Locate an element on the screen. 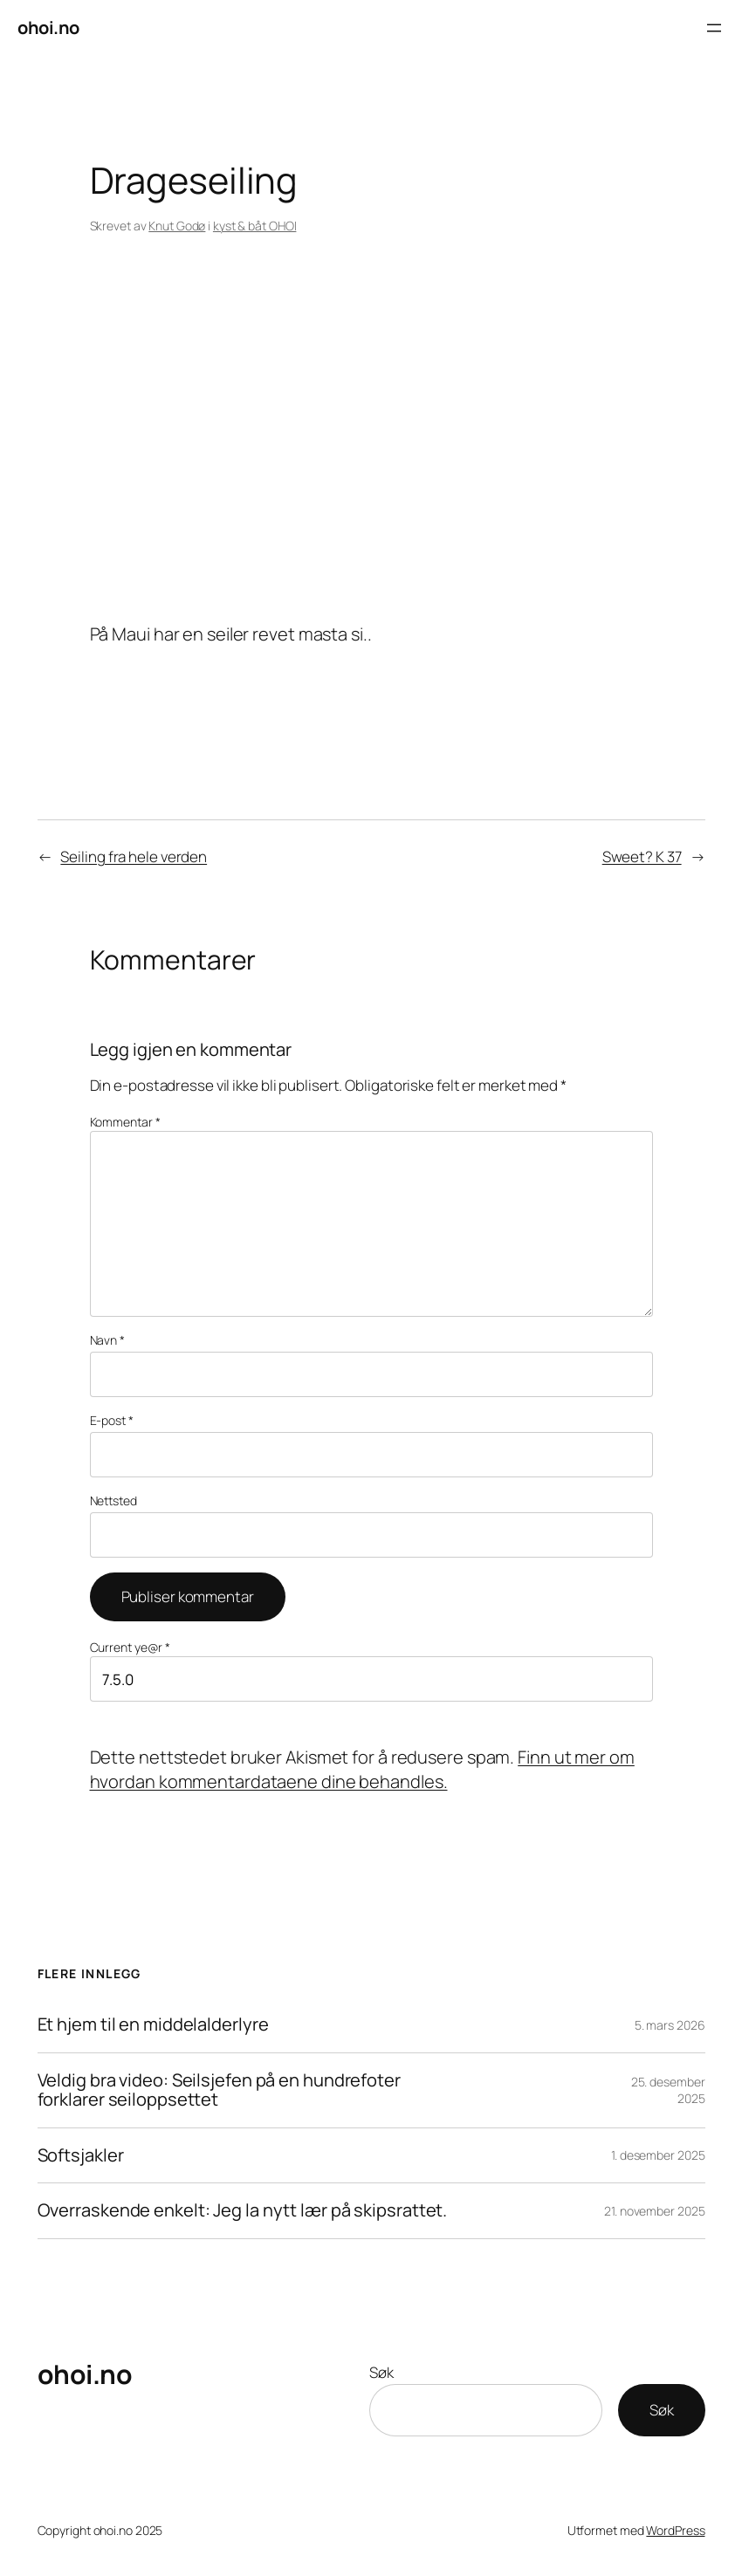 The height and width of the screenshot is (2576, 742). Finn ut mer om hvordan kommentardataene dine behandles. is located at coordinates (362, 1769).